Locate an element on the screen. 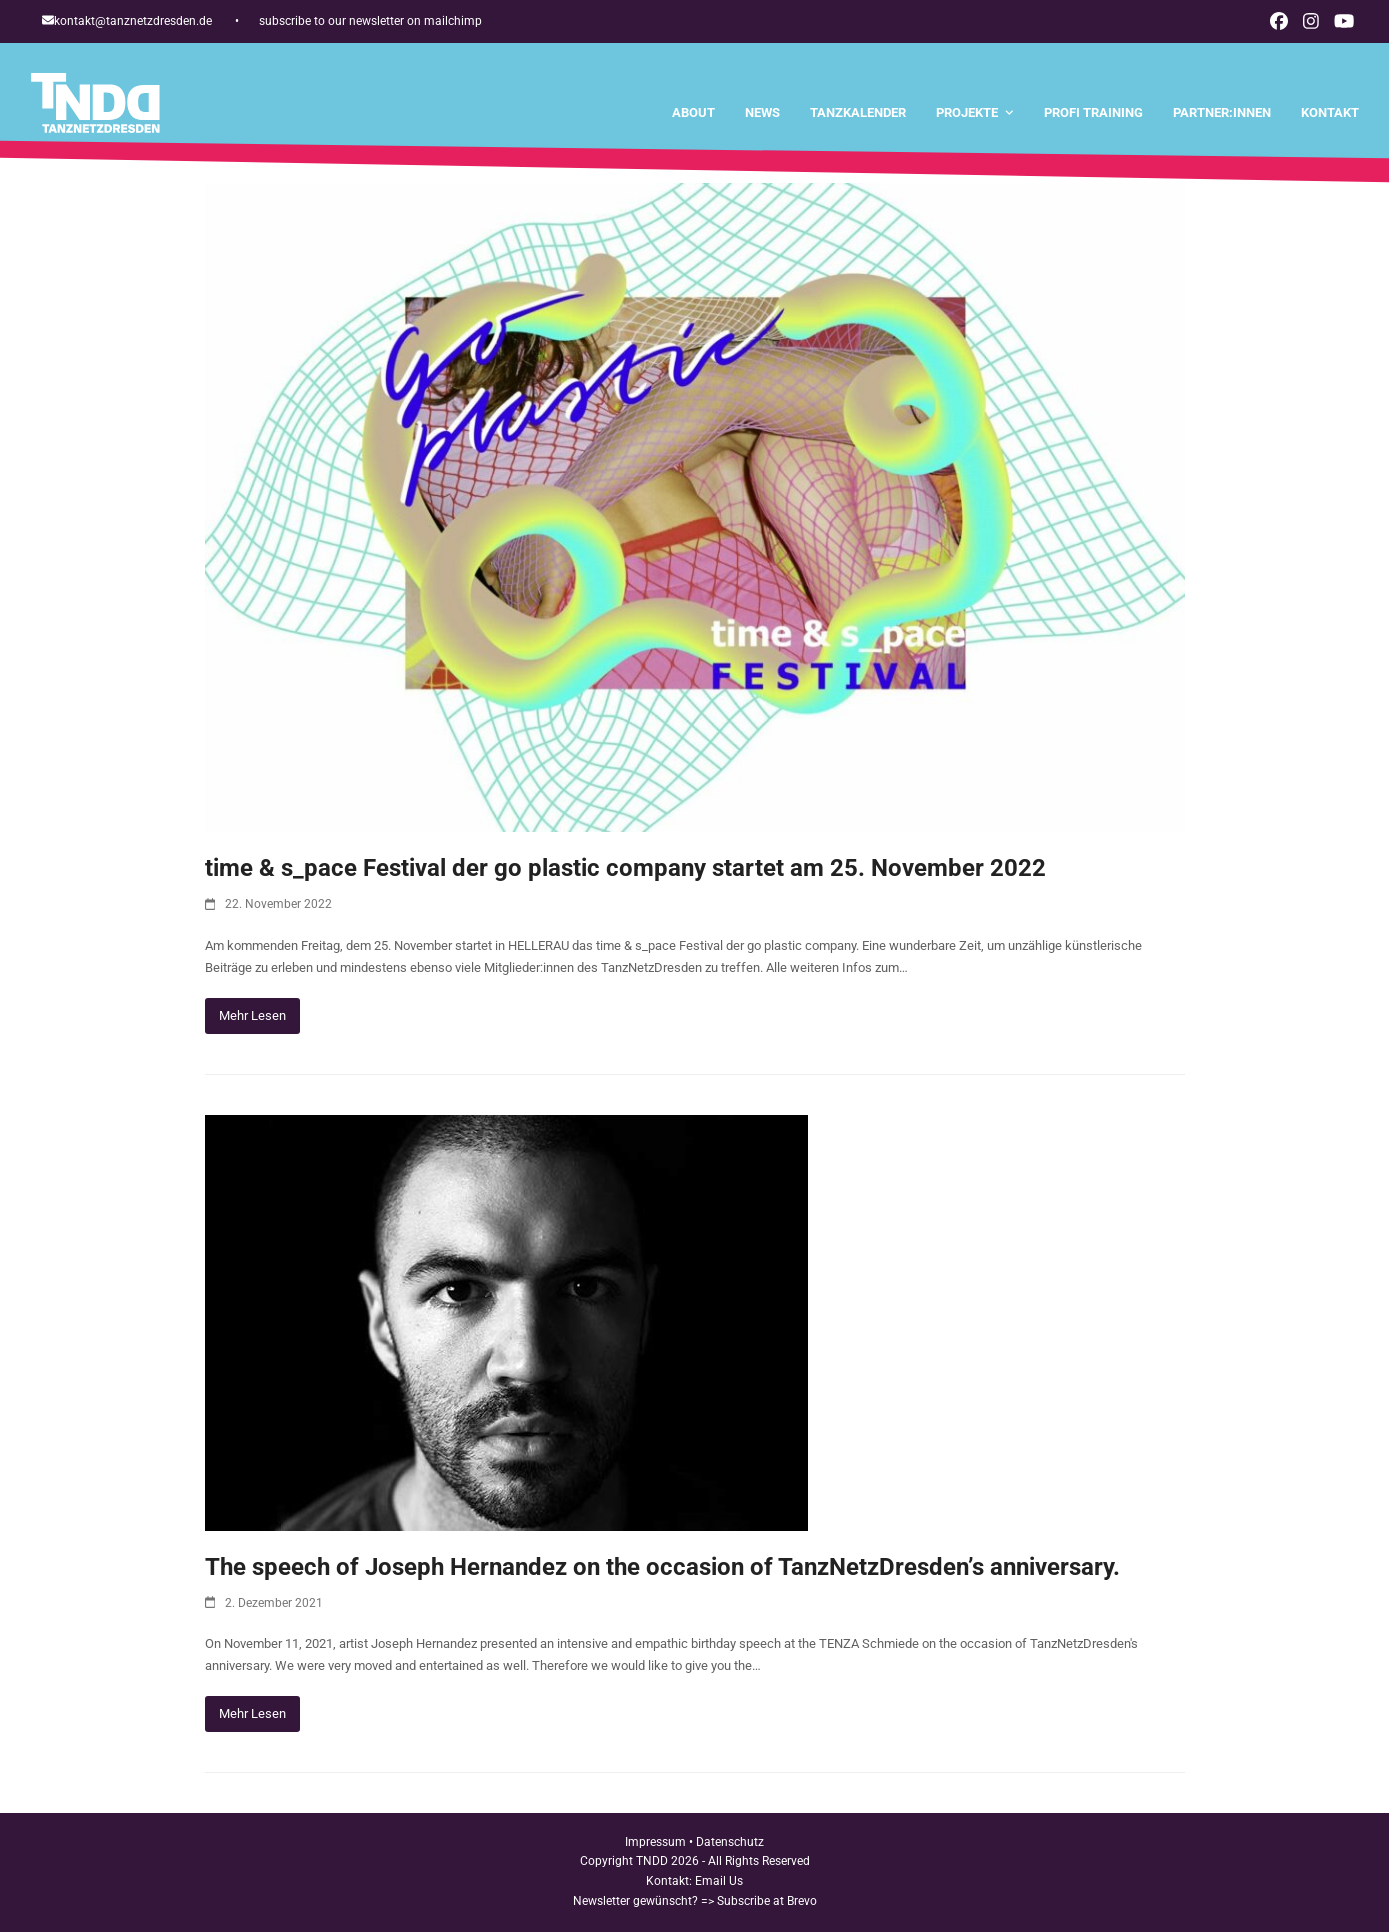 The height and width of the screenshot is (1932, 1389). The speech of Joseph Hernandez on the occasion of TanzNetzDresden’s anniversary. is located at coordinates (662, 1567).